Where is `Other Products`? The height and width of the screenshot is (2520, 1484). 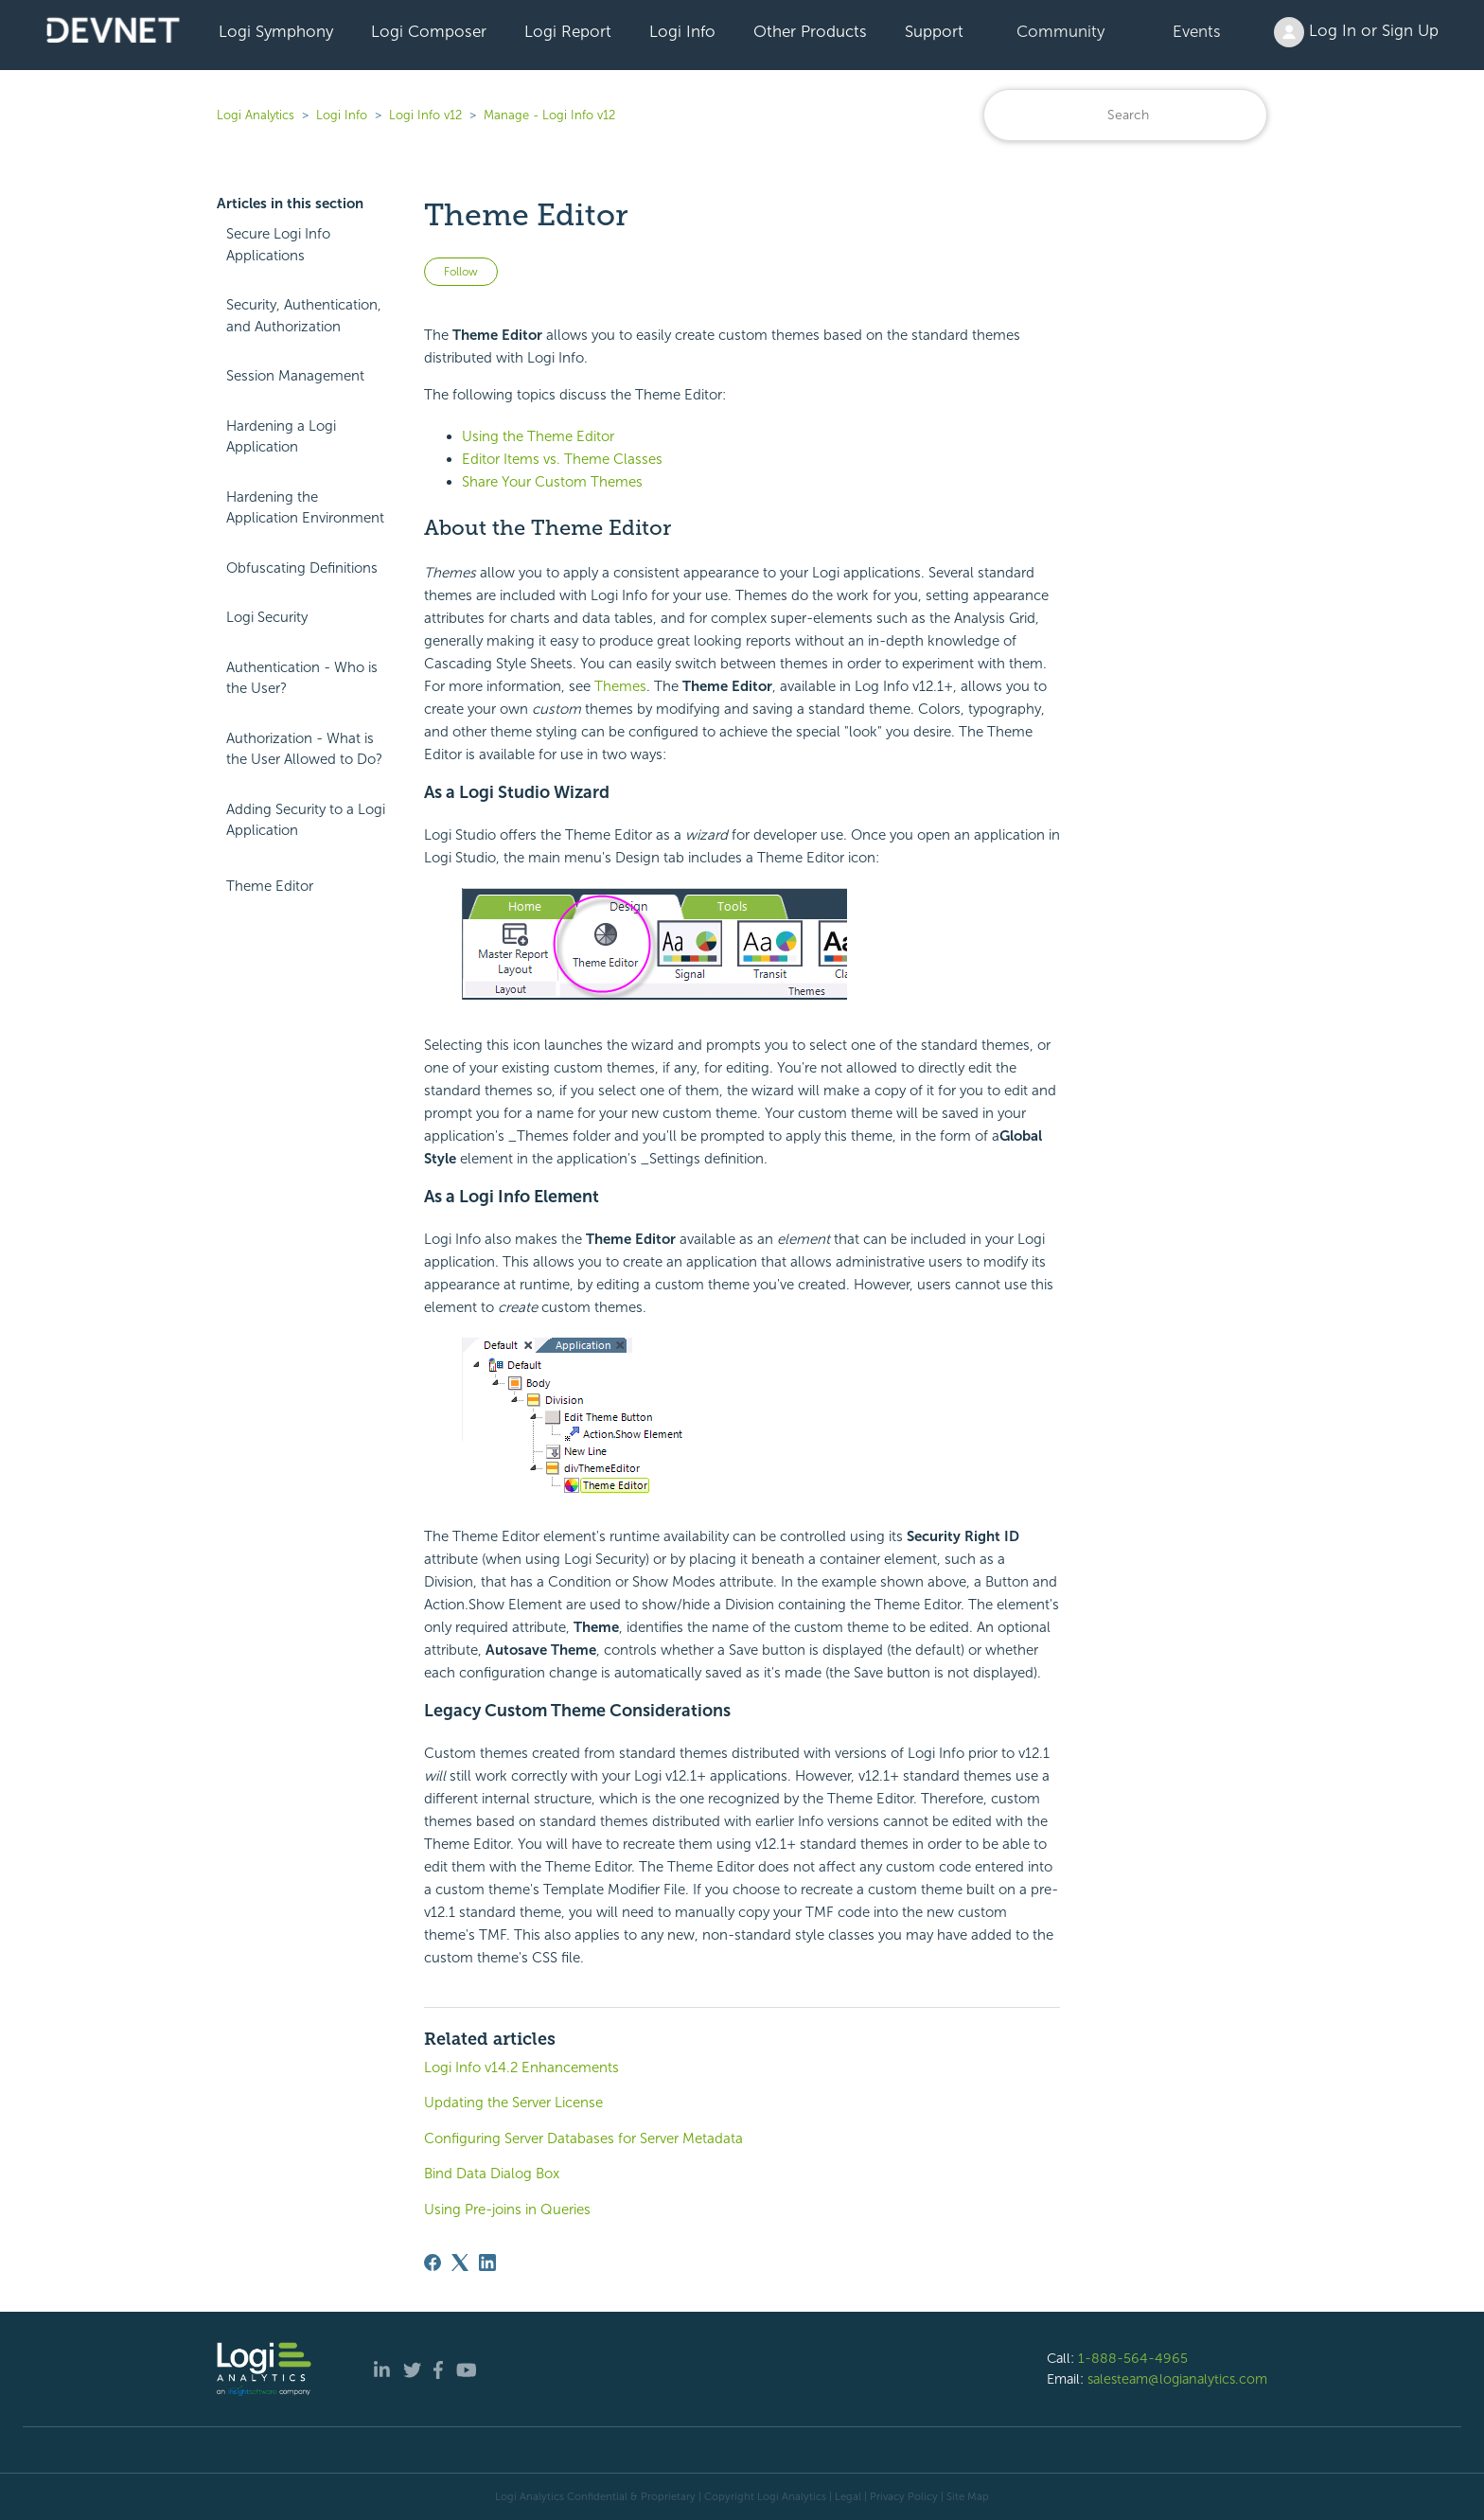
Other Products is located at coordinates (810, 31).